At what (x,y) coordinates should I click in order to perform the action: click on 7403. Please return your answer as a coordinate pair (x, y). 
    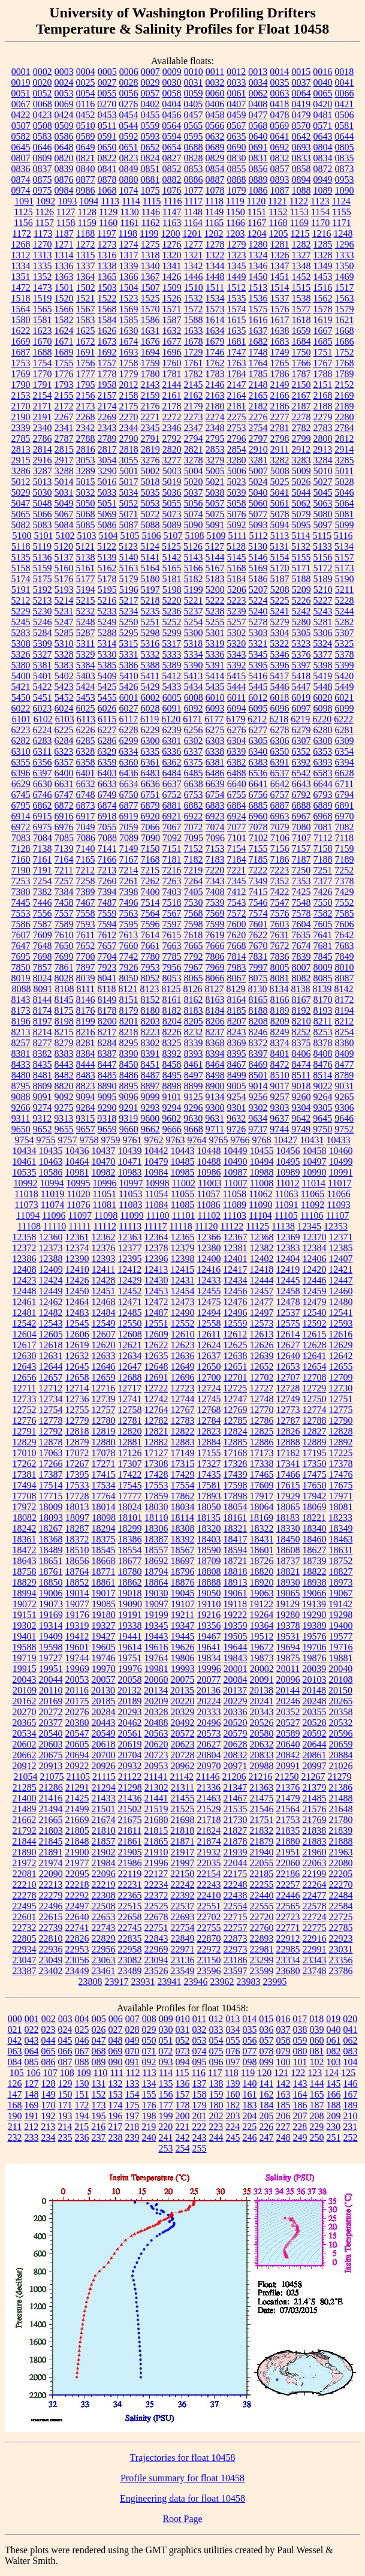
    Looking at the image, I should click on (172, 892).